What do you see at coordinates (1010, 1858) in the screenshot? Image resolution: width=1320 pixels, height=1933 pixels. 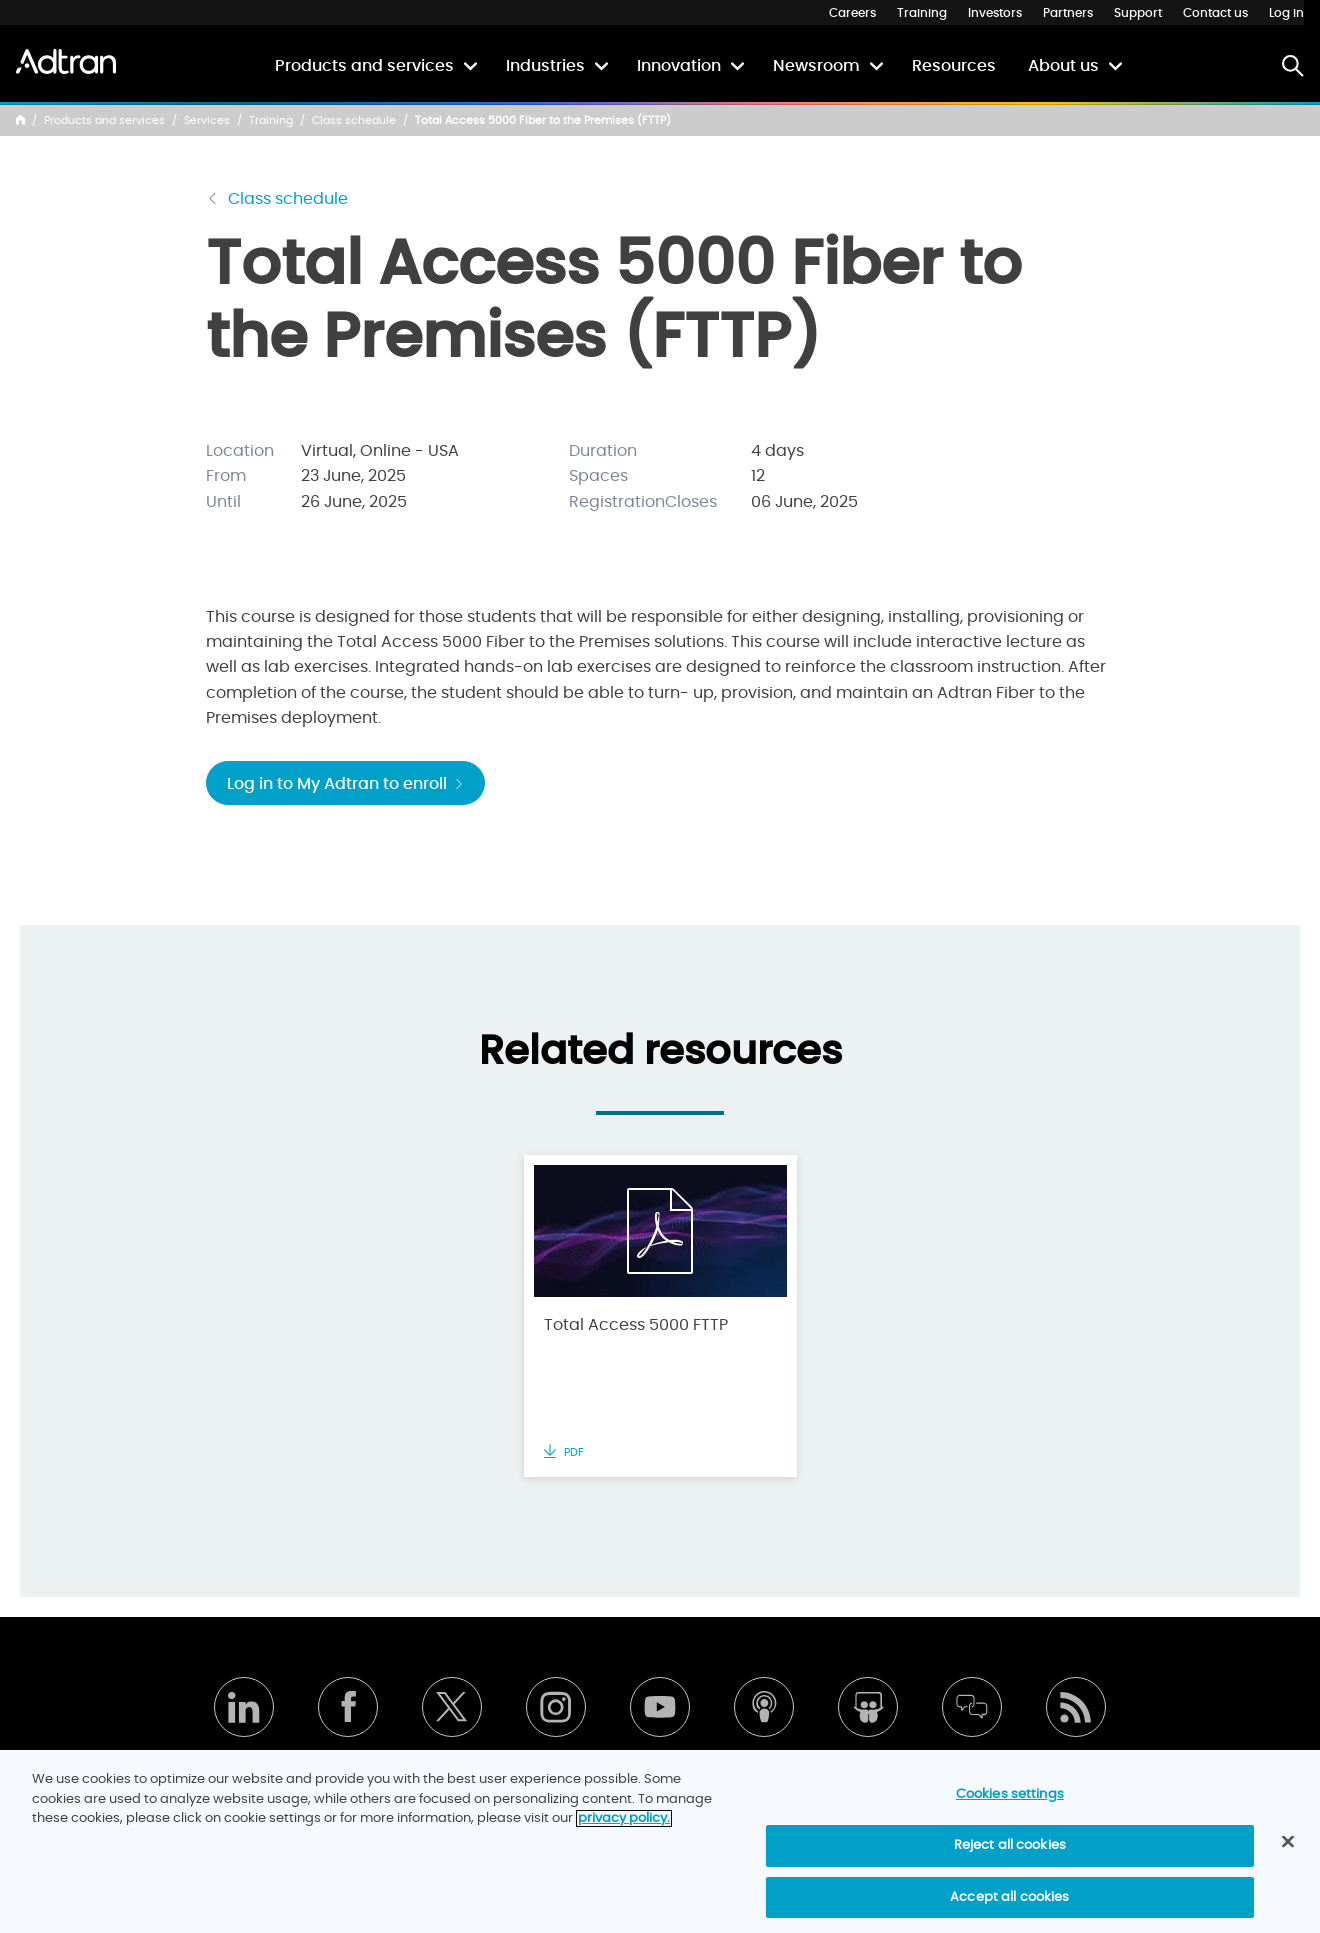 I see `Reject all cookies` at bounding box center [1010, 1858].